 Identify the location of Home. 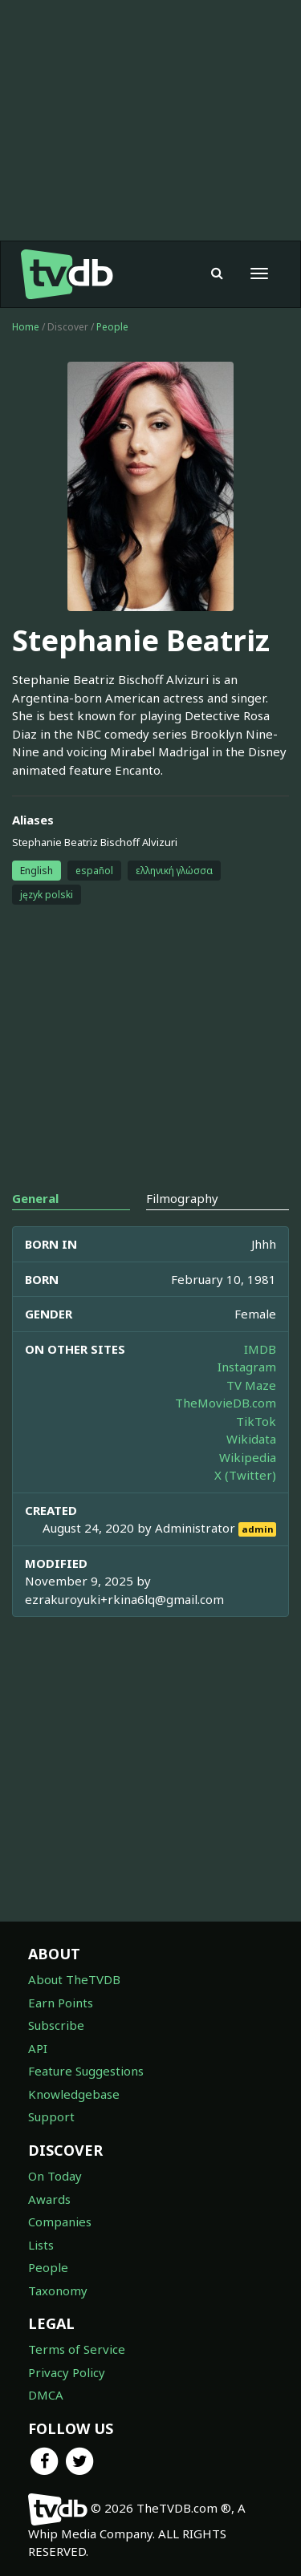
(25, 327).